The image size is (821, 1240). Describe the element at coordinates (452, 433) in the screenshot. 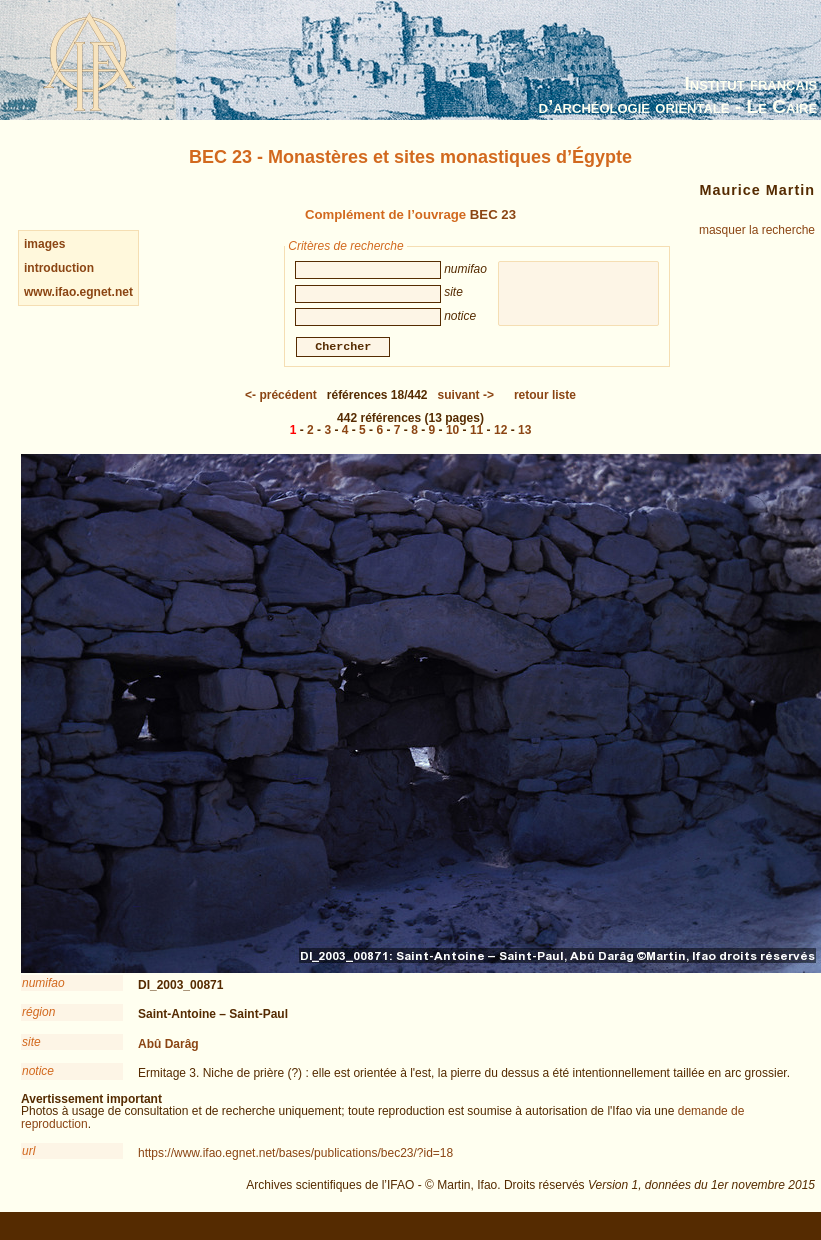

I see `10` at that location.